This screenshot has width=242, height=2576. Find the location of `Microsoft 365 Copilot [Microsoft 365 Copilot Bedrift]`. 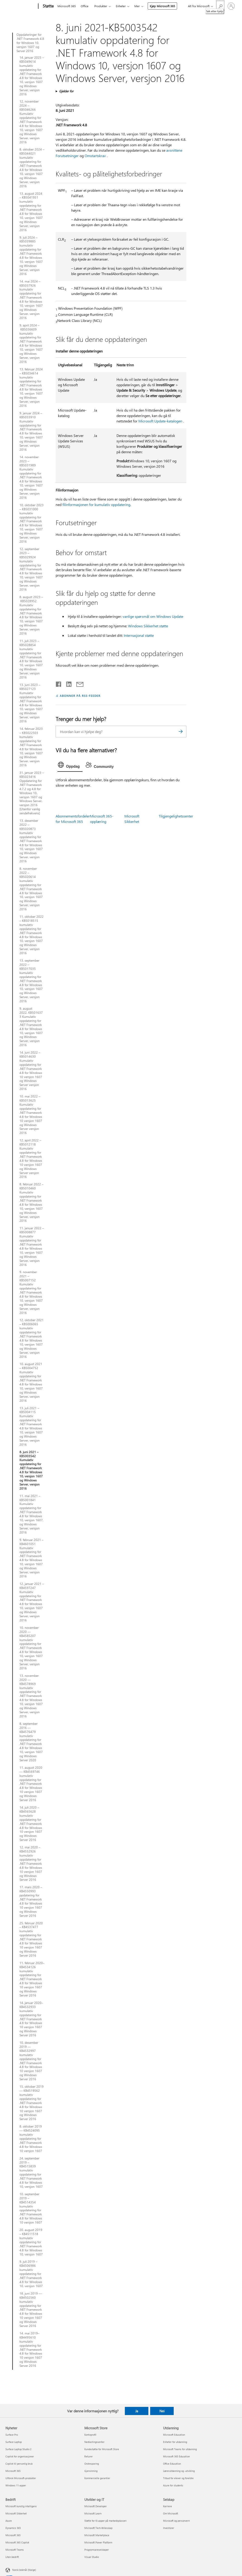

Microsoft 365 Copilot [Microsoft 365 Copilot Bedrift] is located at coordinates (17, 2542).